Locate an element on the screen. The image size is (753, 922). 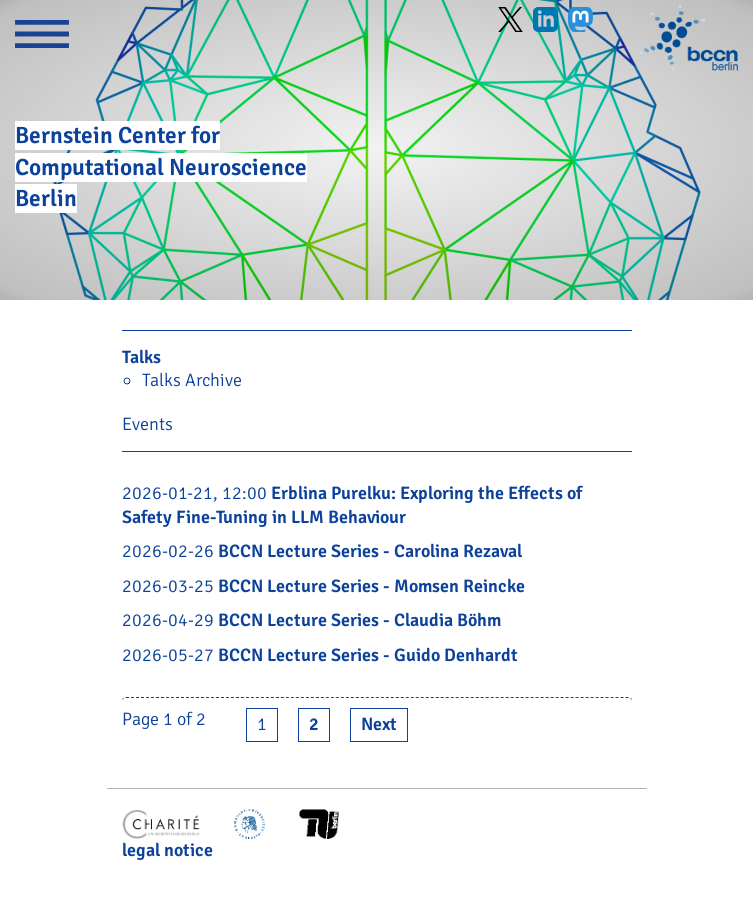
legal notice is located at coordinates (167, 850).